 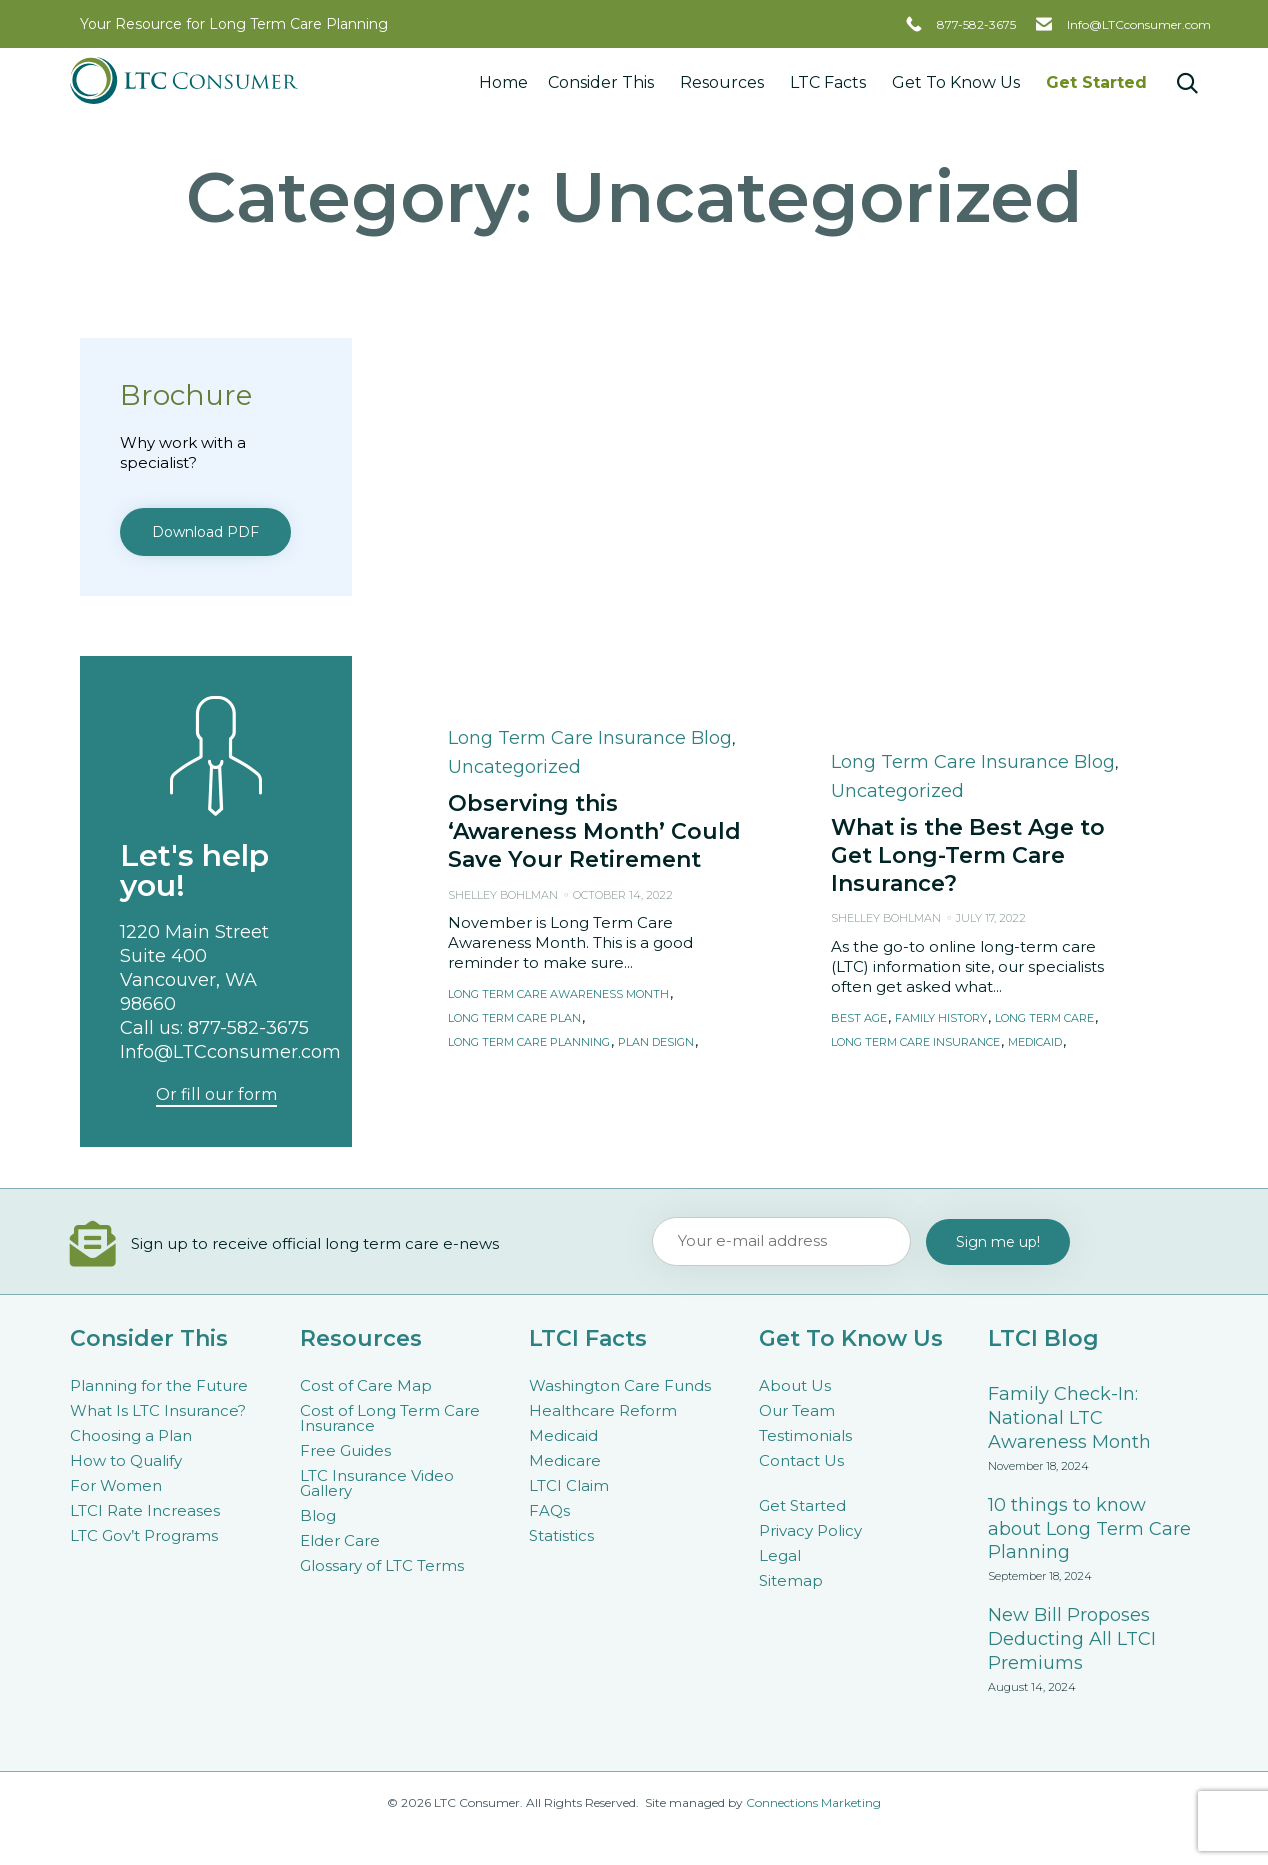 I want to click on Sitemap, so click(x=791, y=1580).